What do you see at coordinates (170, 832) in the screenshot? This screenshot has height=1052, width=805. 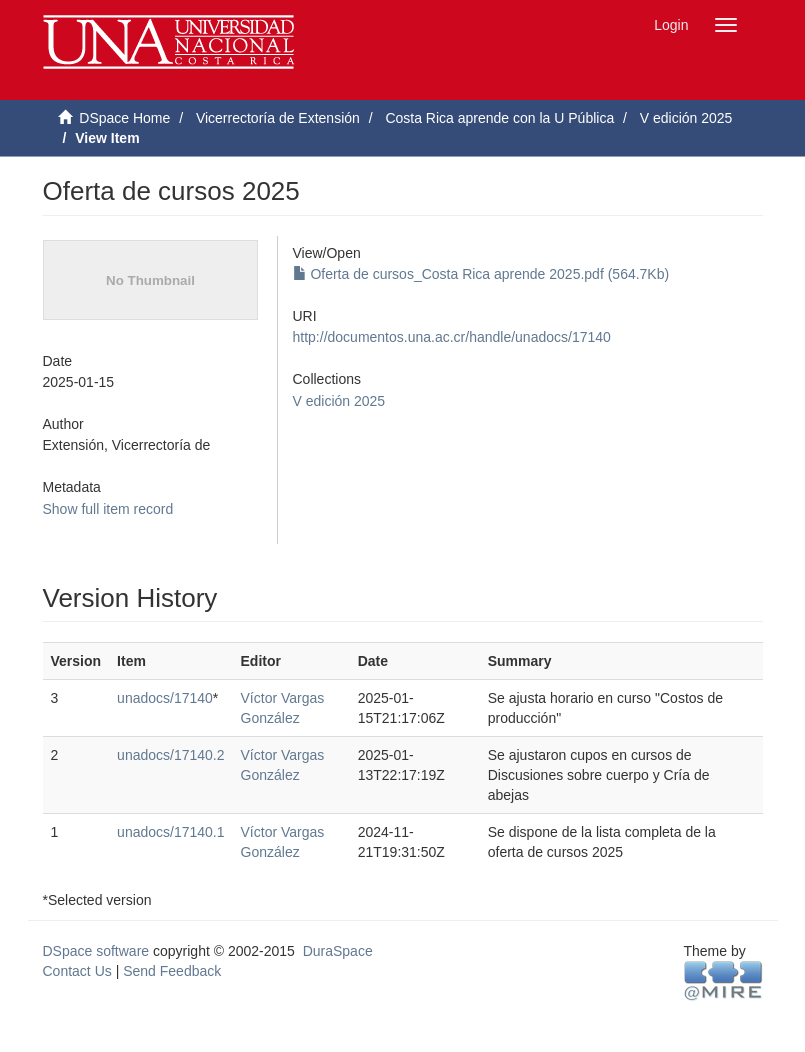 I see `unadocs/17140.1` at bounding box center [170, 832].